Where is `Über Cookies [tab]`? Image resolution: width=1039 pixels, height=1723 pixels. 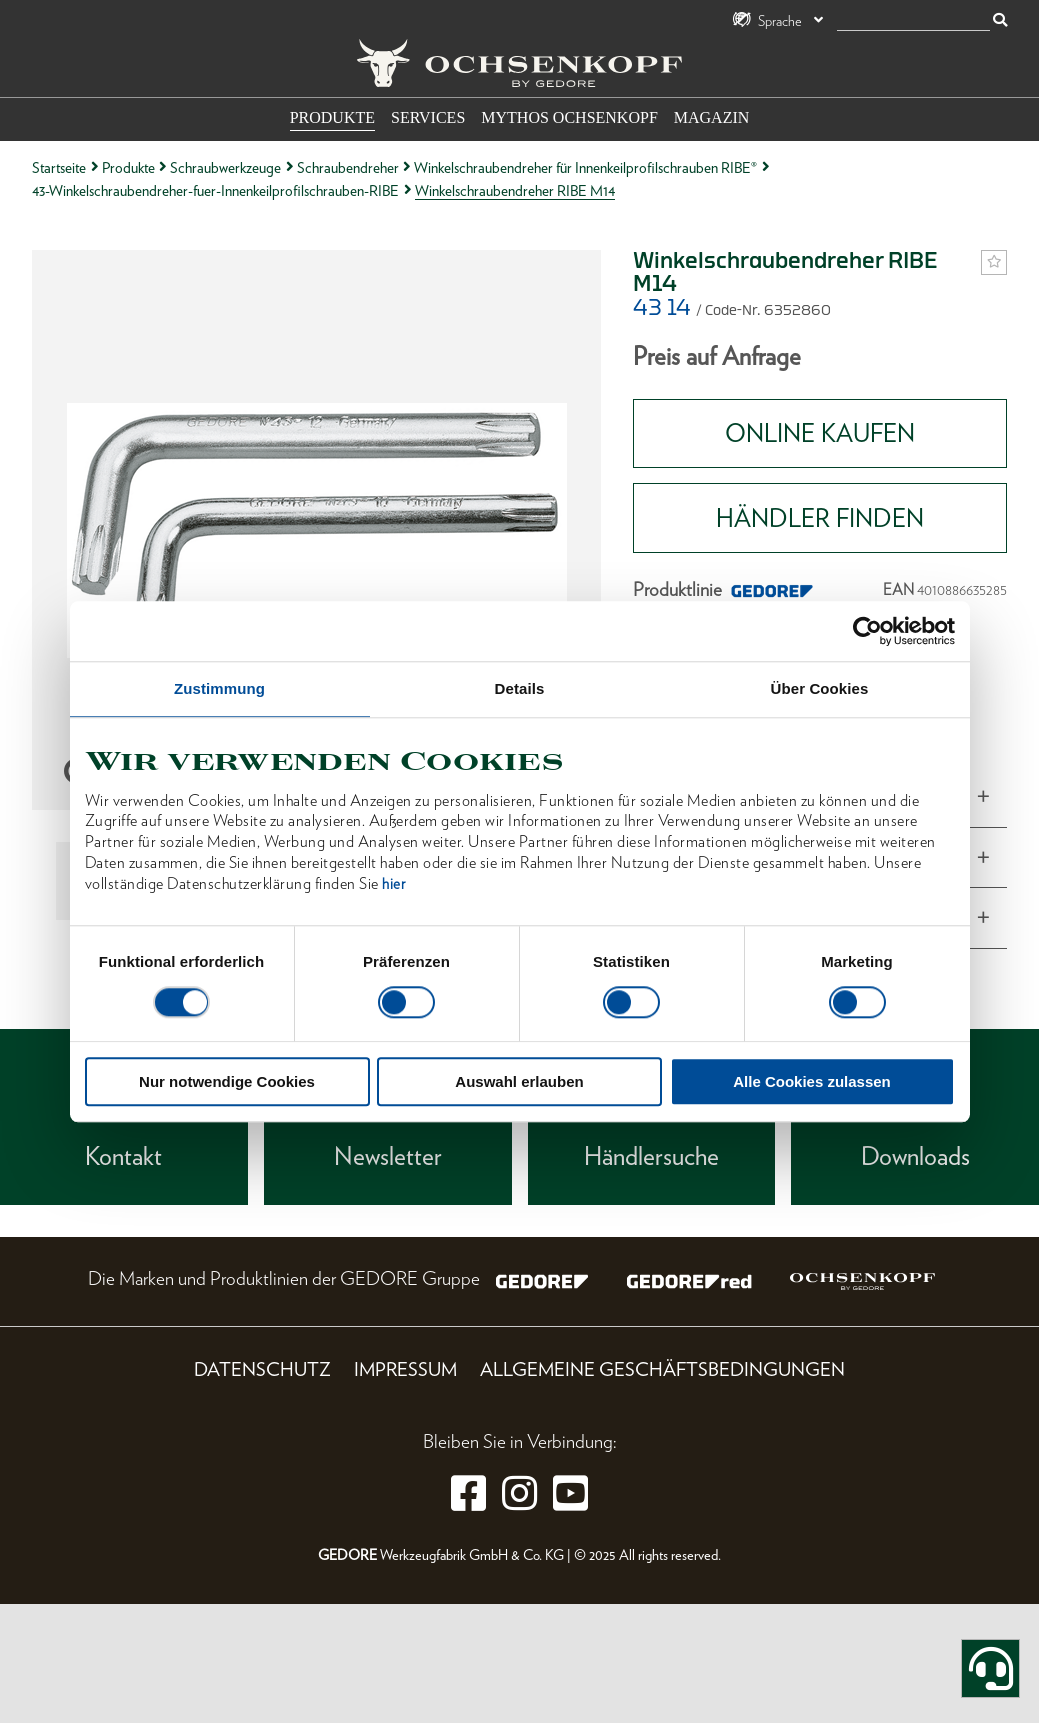
Über Cookies [tab] is located at coordinates (820, 688).